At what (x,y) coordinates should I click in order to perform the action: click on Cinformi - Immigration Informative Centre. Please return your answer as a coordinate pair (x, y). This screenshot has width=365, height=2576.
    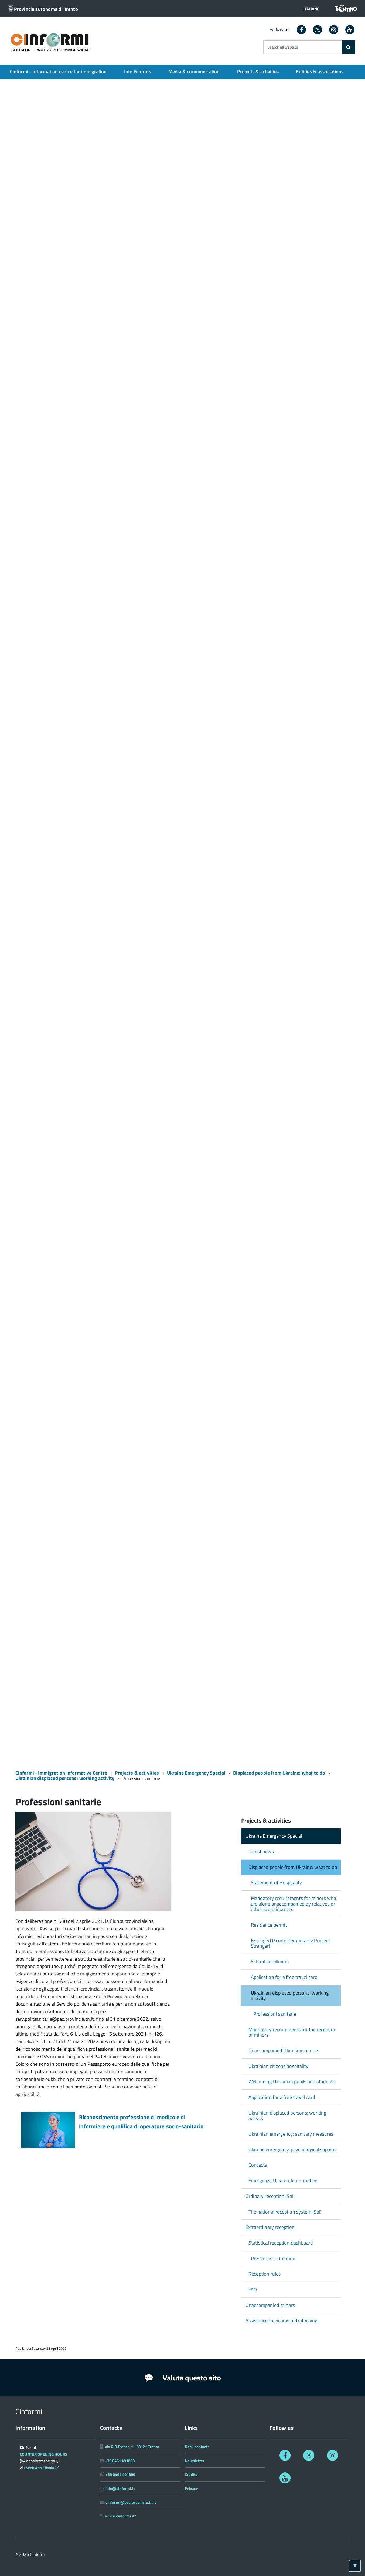
    Looking at the image, I should click on (61, 1772).